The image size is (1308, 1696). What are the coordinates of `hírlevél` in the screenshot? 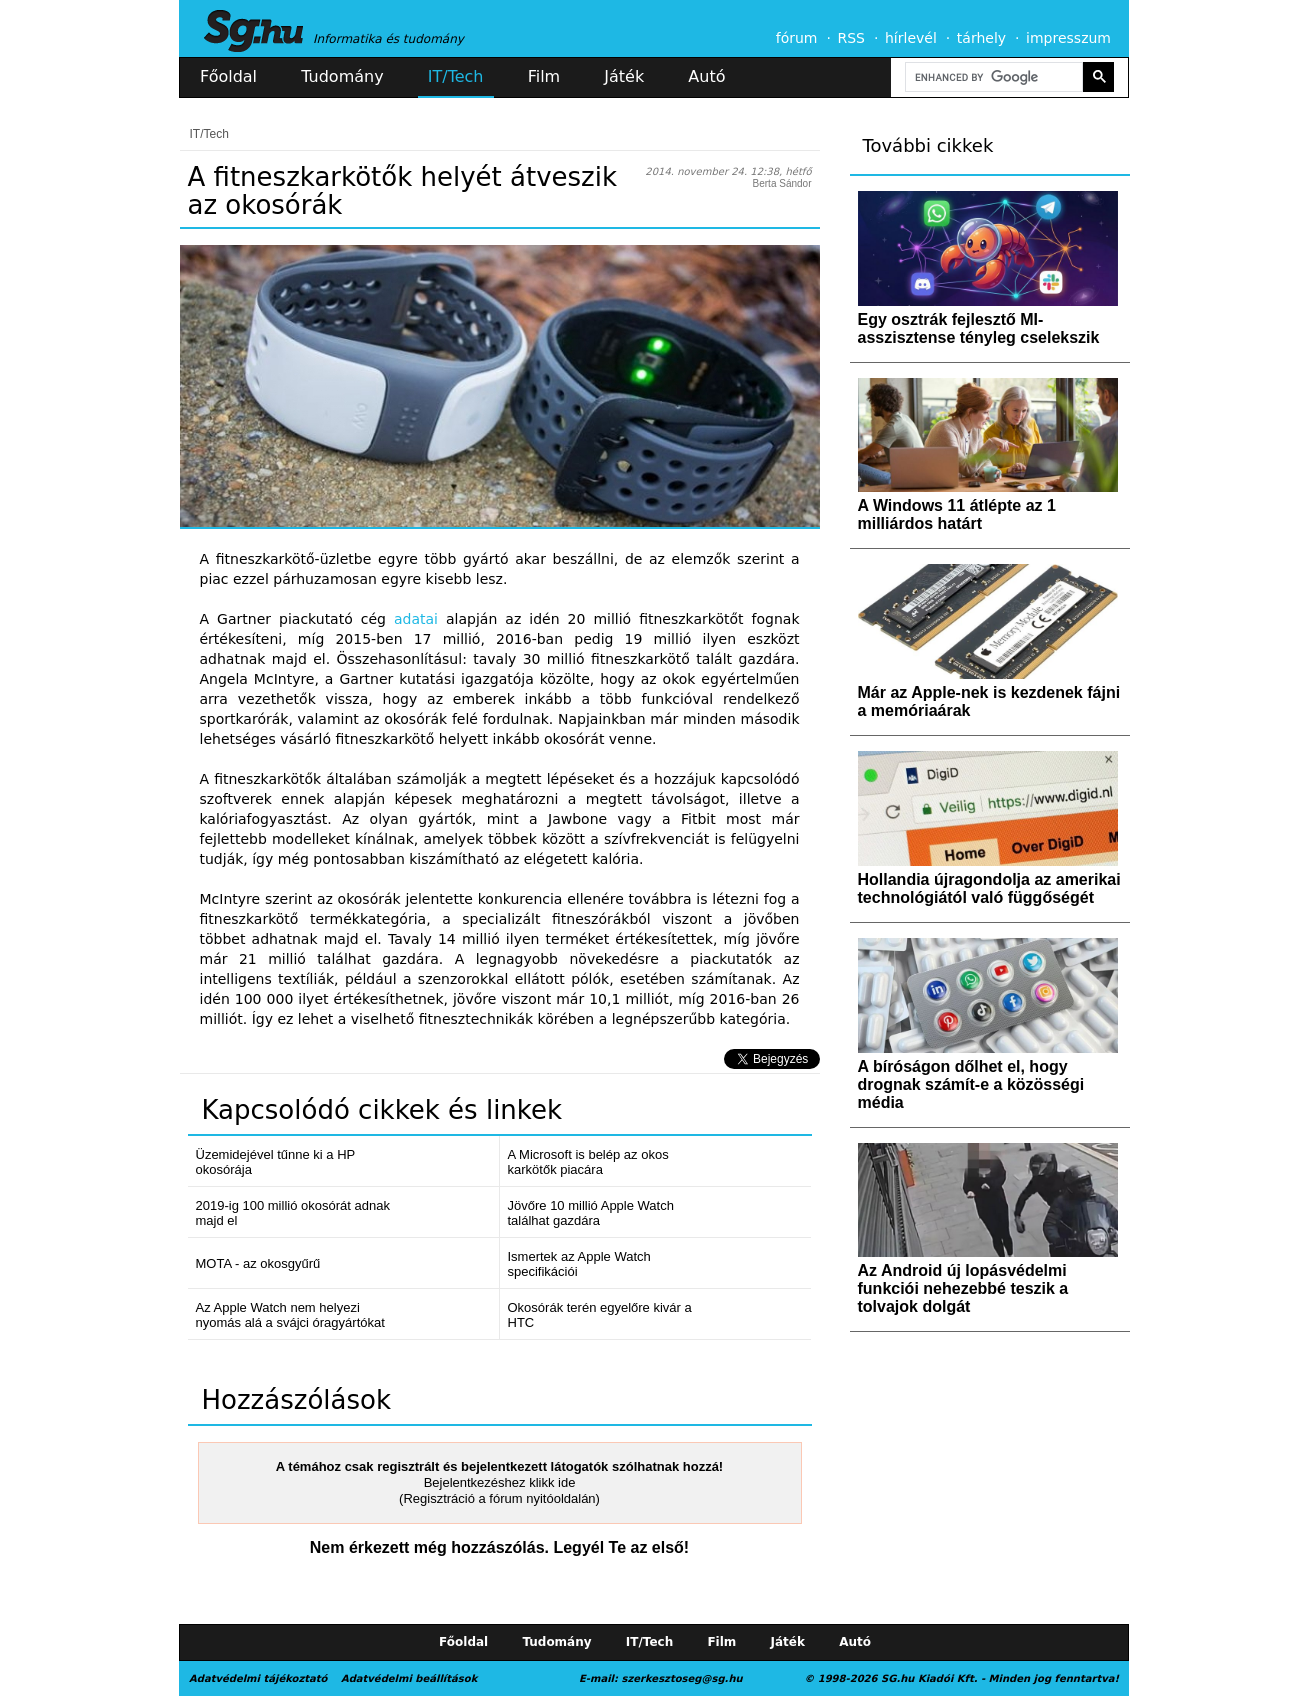 It's located at (911, 38).